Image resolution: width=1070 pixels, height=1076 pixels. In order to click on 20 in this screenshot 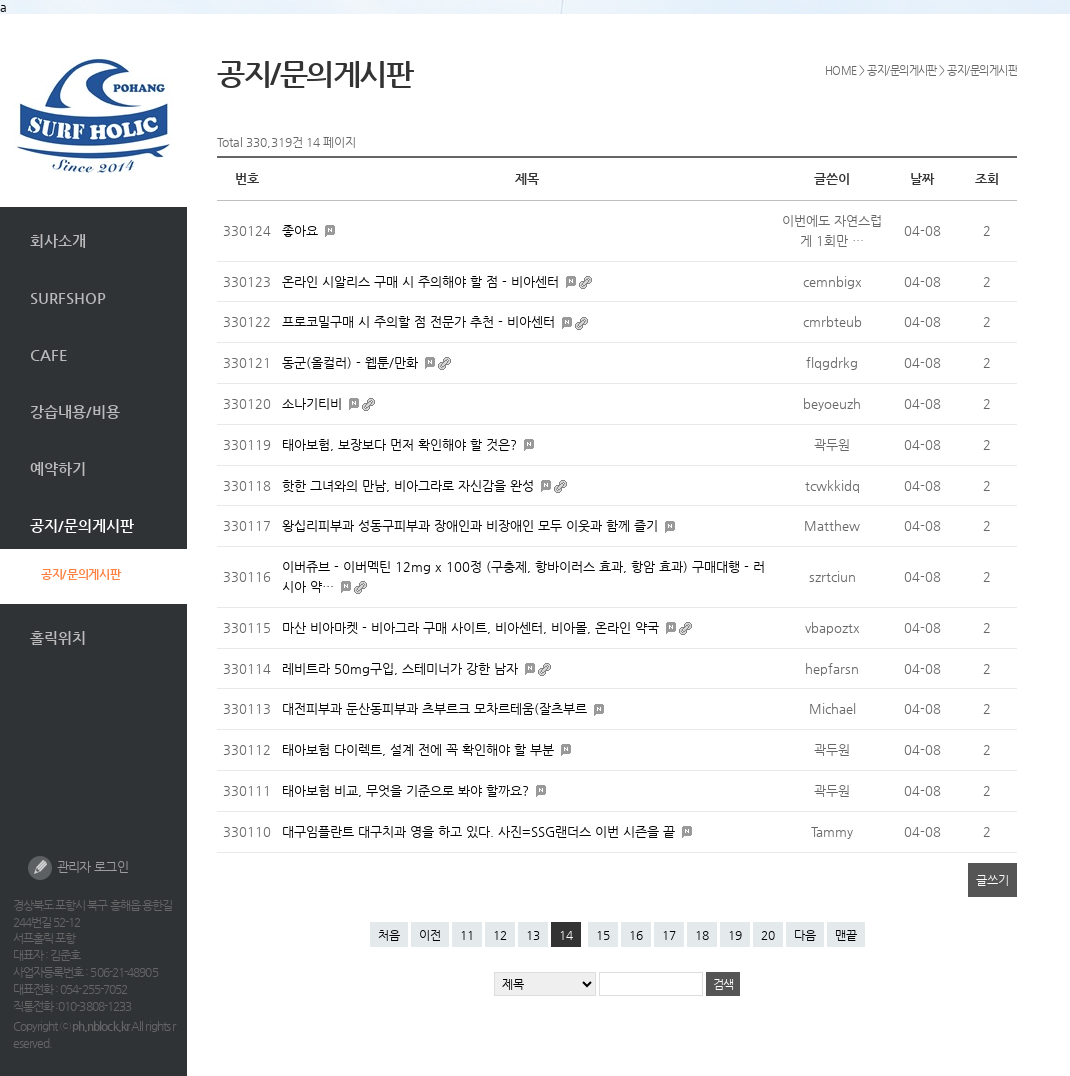, I will do `click(768, 935)`.